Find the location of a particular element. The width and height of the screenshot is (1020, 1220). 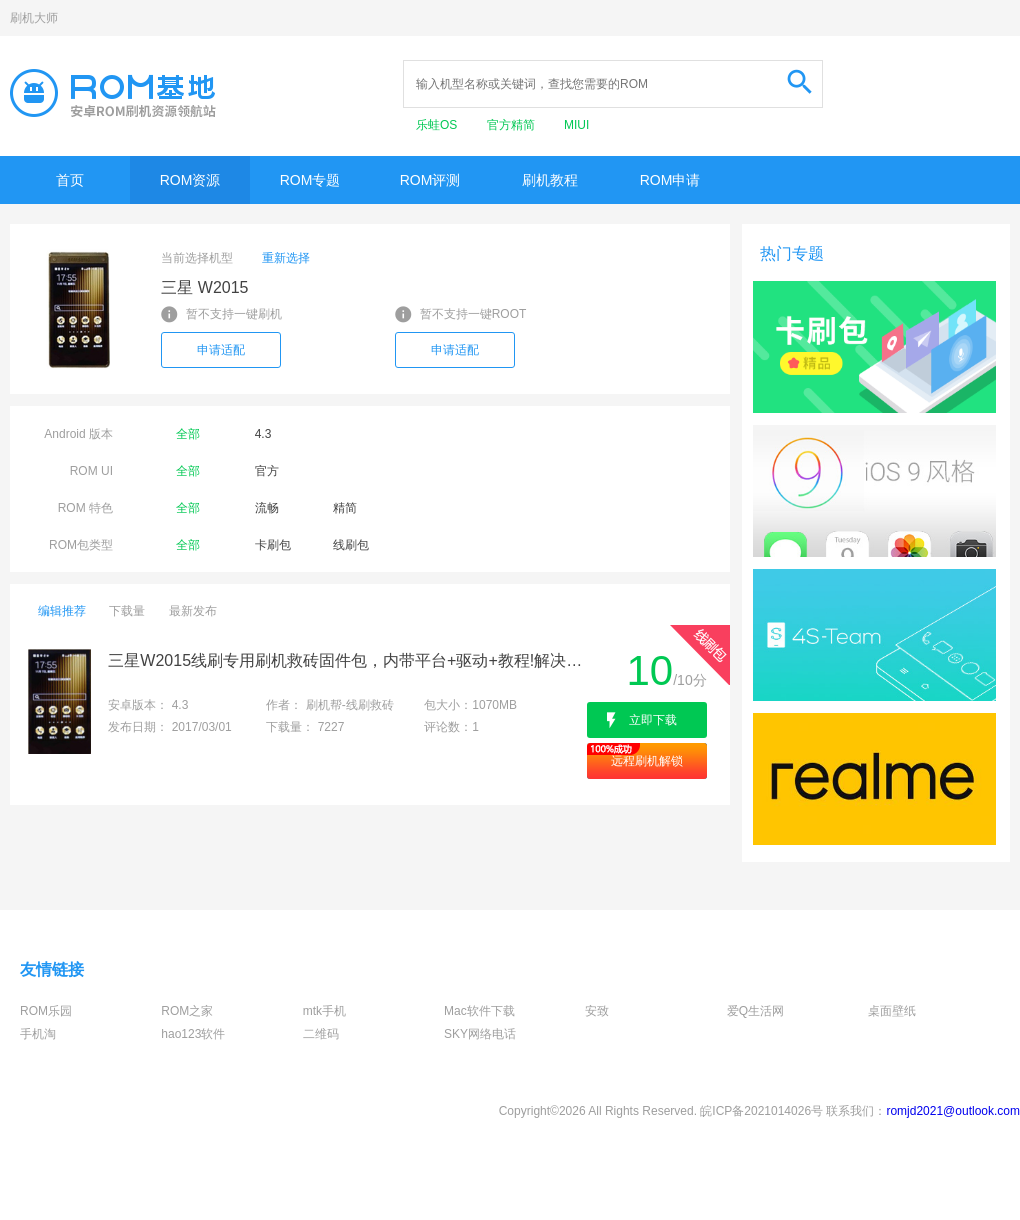

Mac软件下载 is located at coordinates (479, 1011).